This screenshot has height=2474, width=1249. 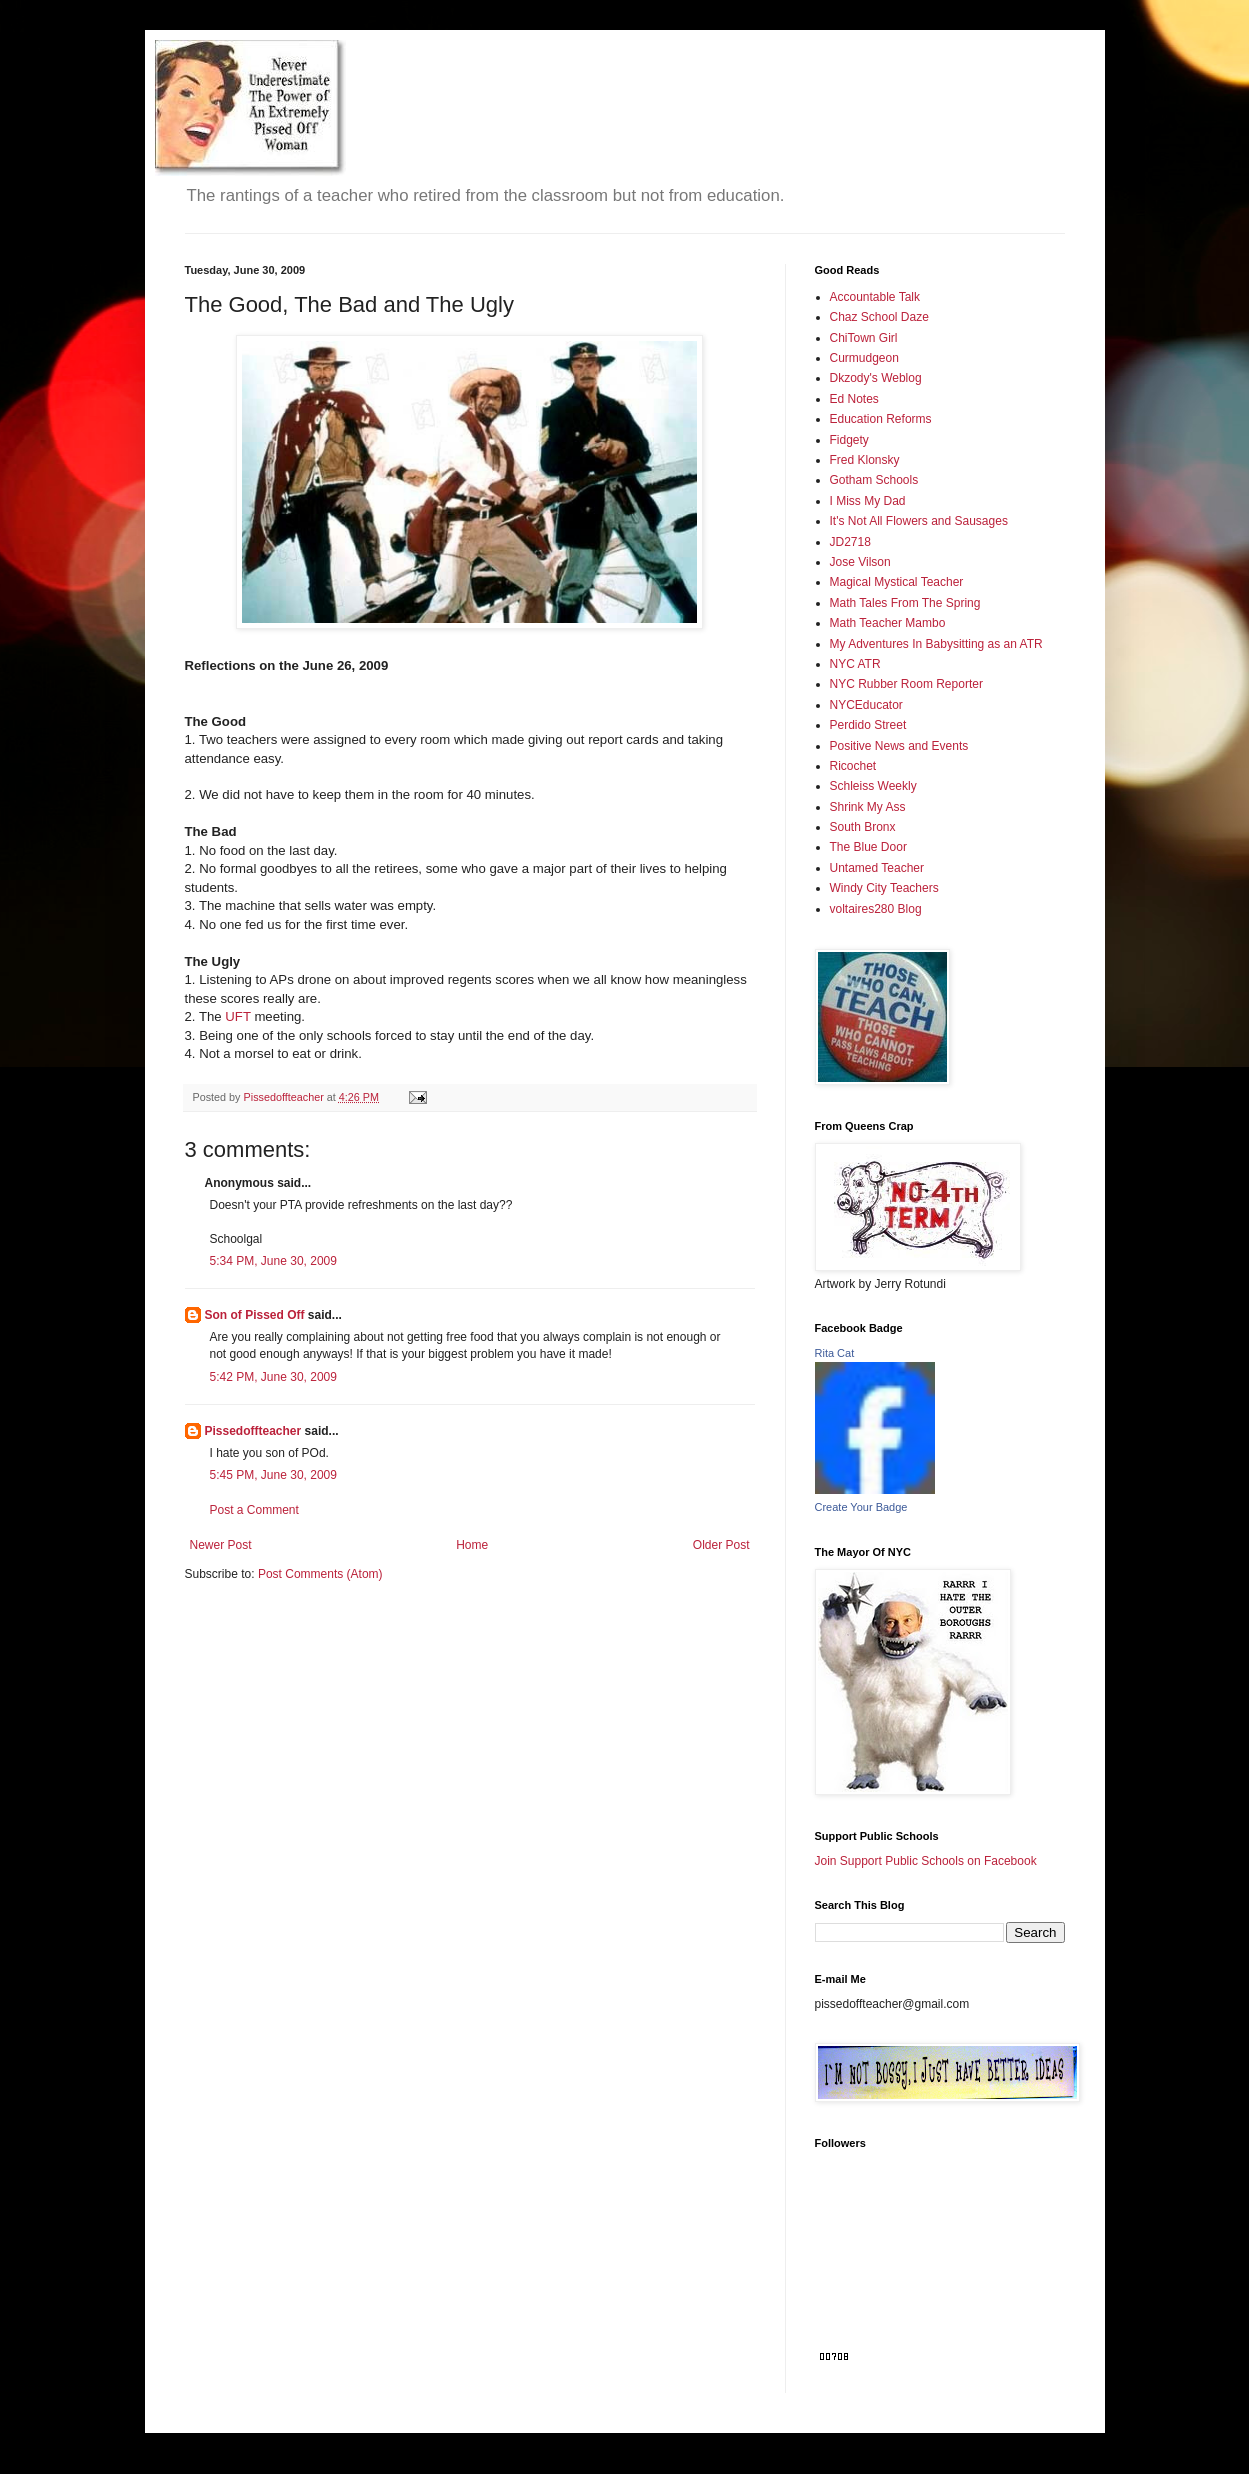 What do you see at coordinates (255, 1315) in the screenshot?
I see `Son of Pissed Off` at bounding box center [255, 1315].